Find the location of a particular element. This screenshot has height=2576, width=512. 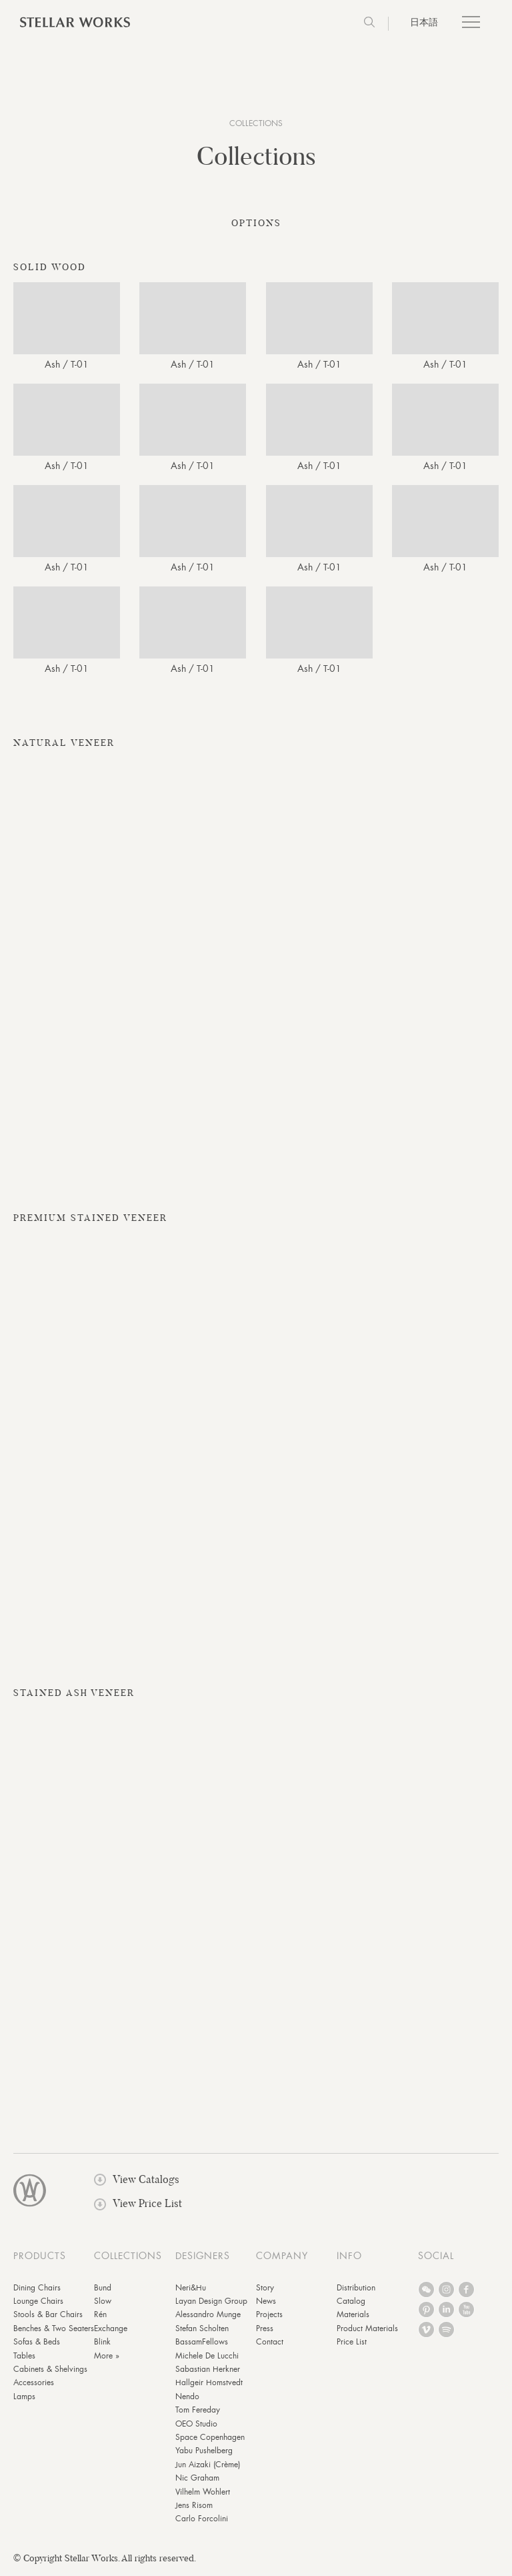

DESIGNERS is located at coordinates (202, 2258).